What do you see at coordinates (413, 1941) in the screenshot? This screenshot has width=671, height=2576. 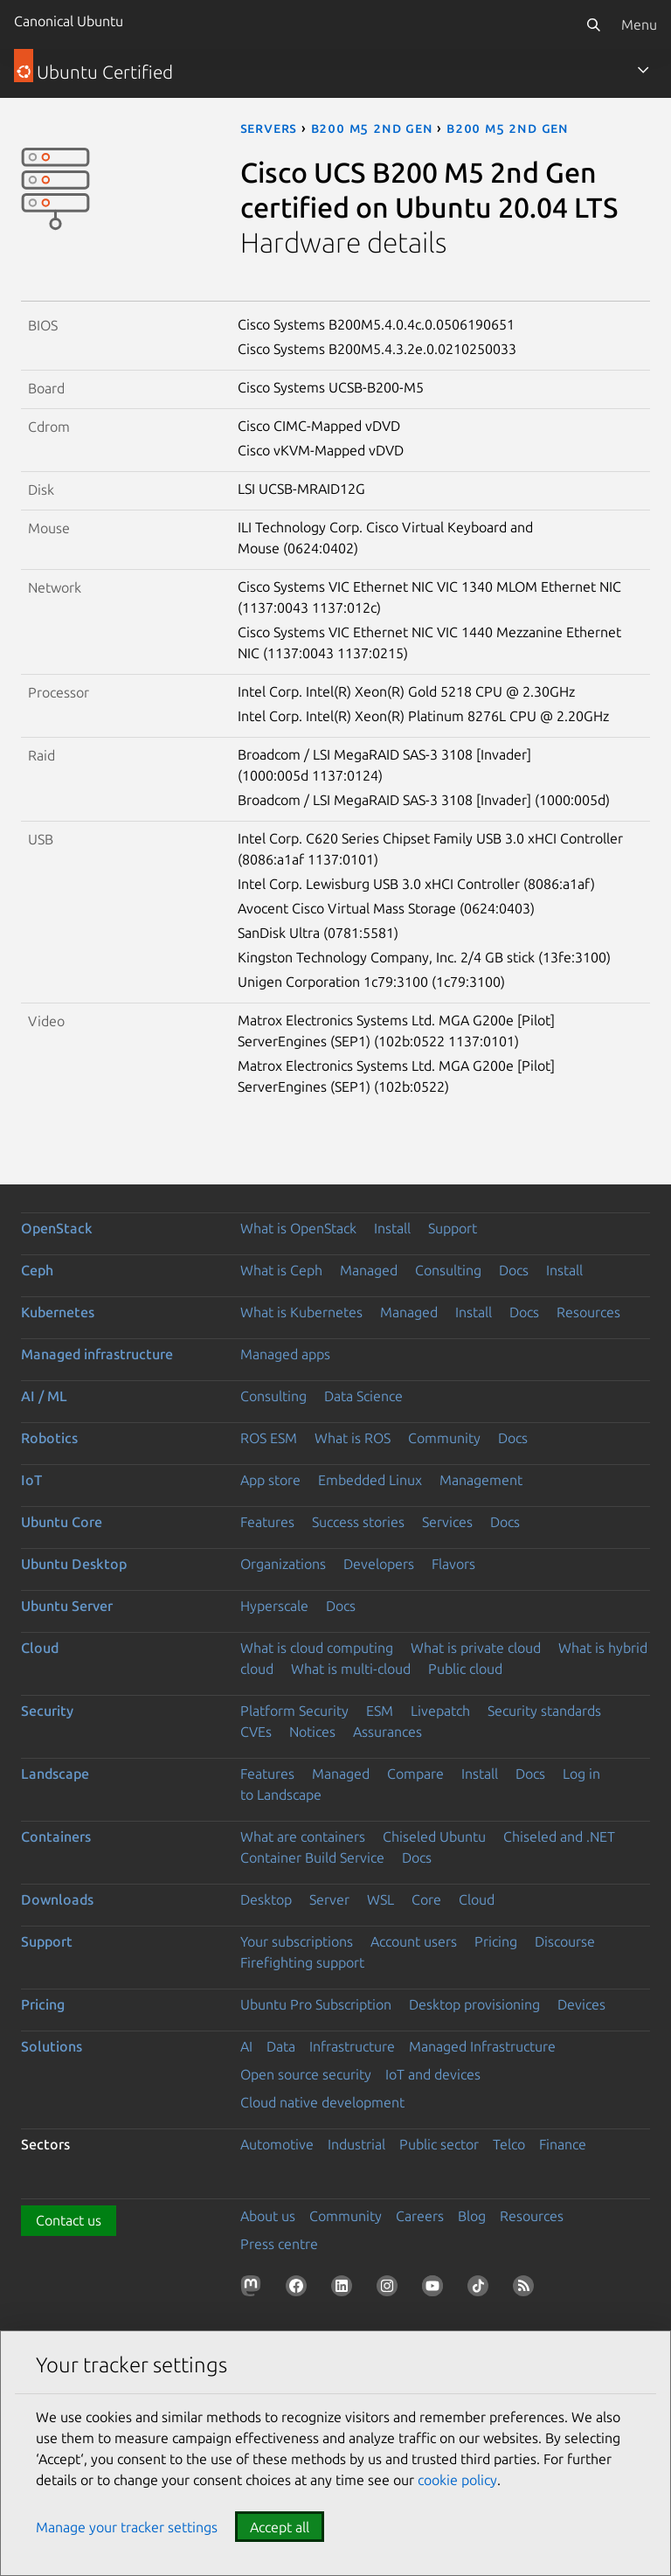 I see `Account users` at bounding box center [413, 1941].